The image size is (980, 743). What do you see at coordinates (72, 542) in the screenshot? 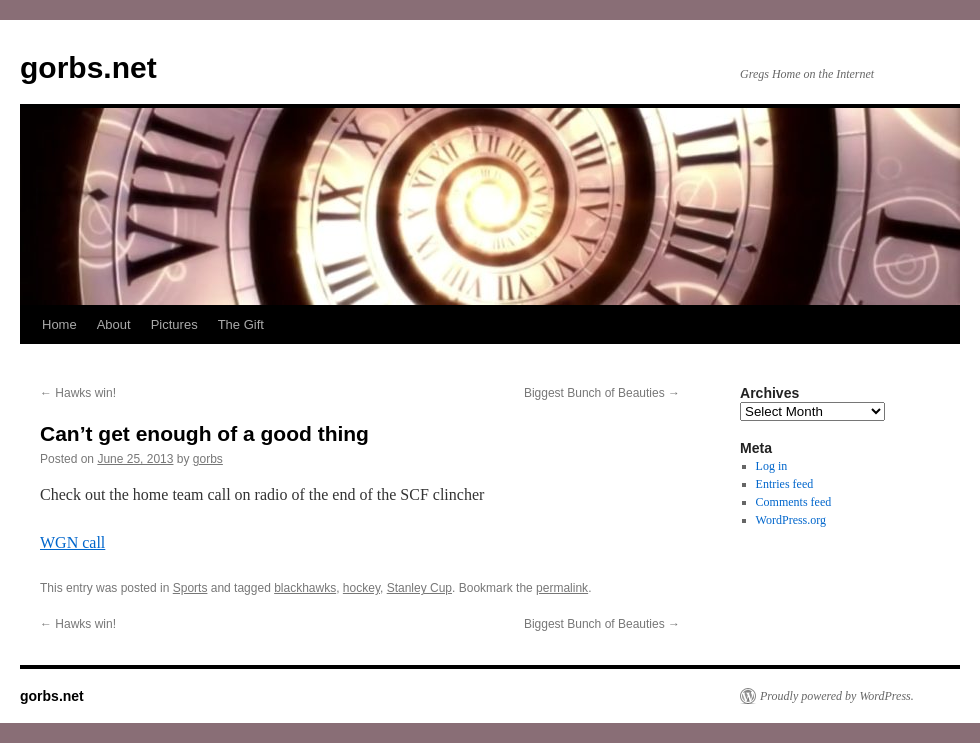
I see `WGN call` at bounding box center [72, 542].